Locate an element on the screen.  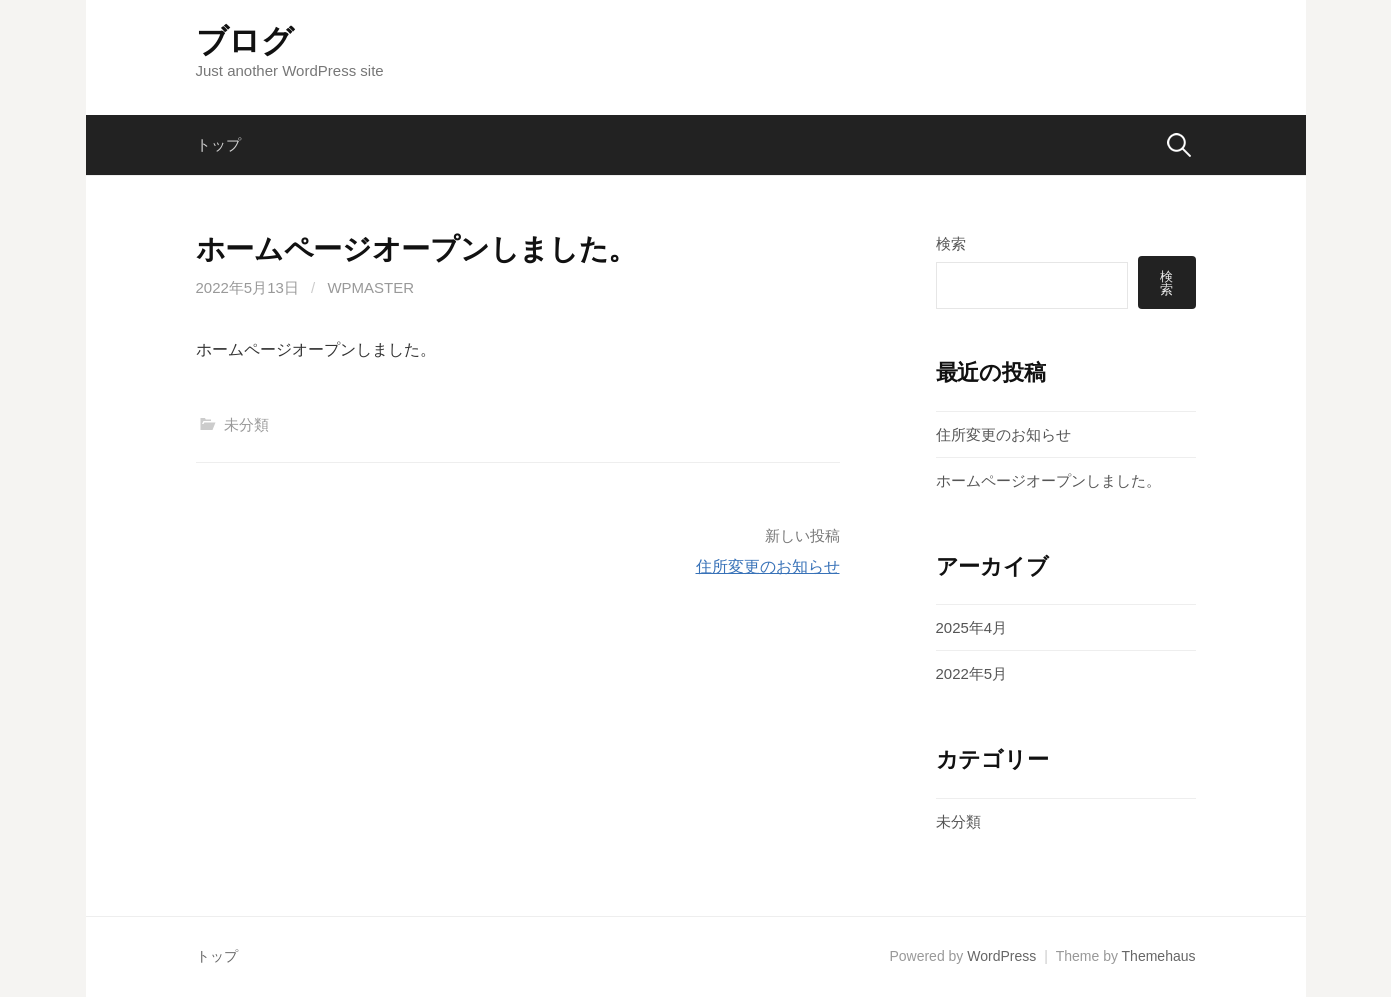
ブログ is located at coordinates (245, 41).